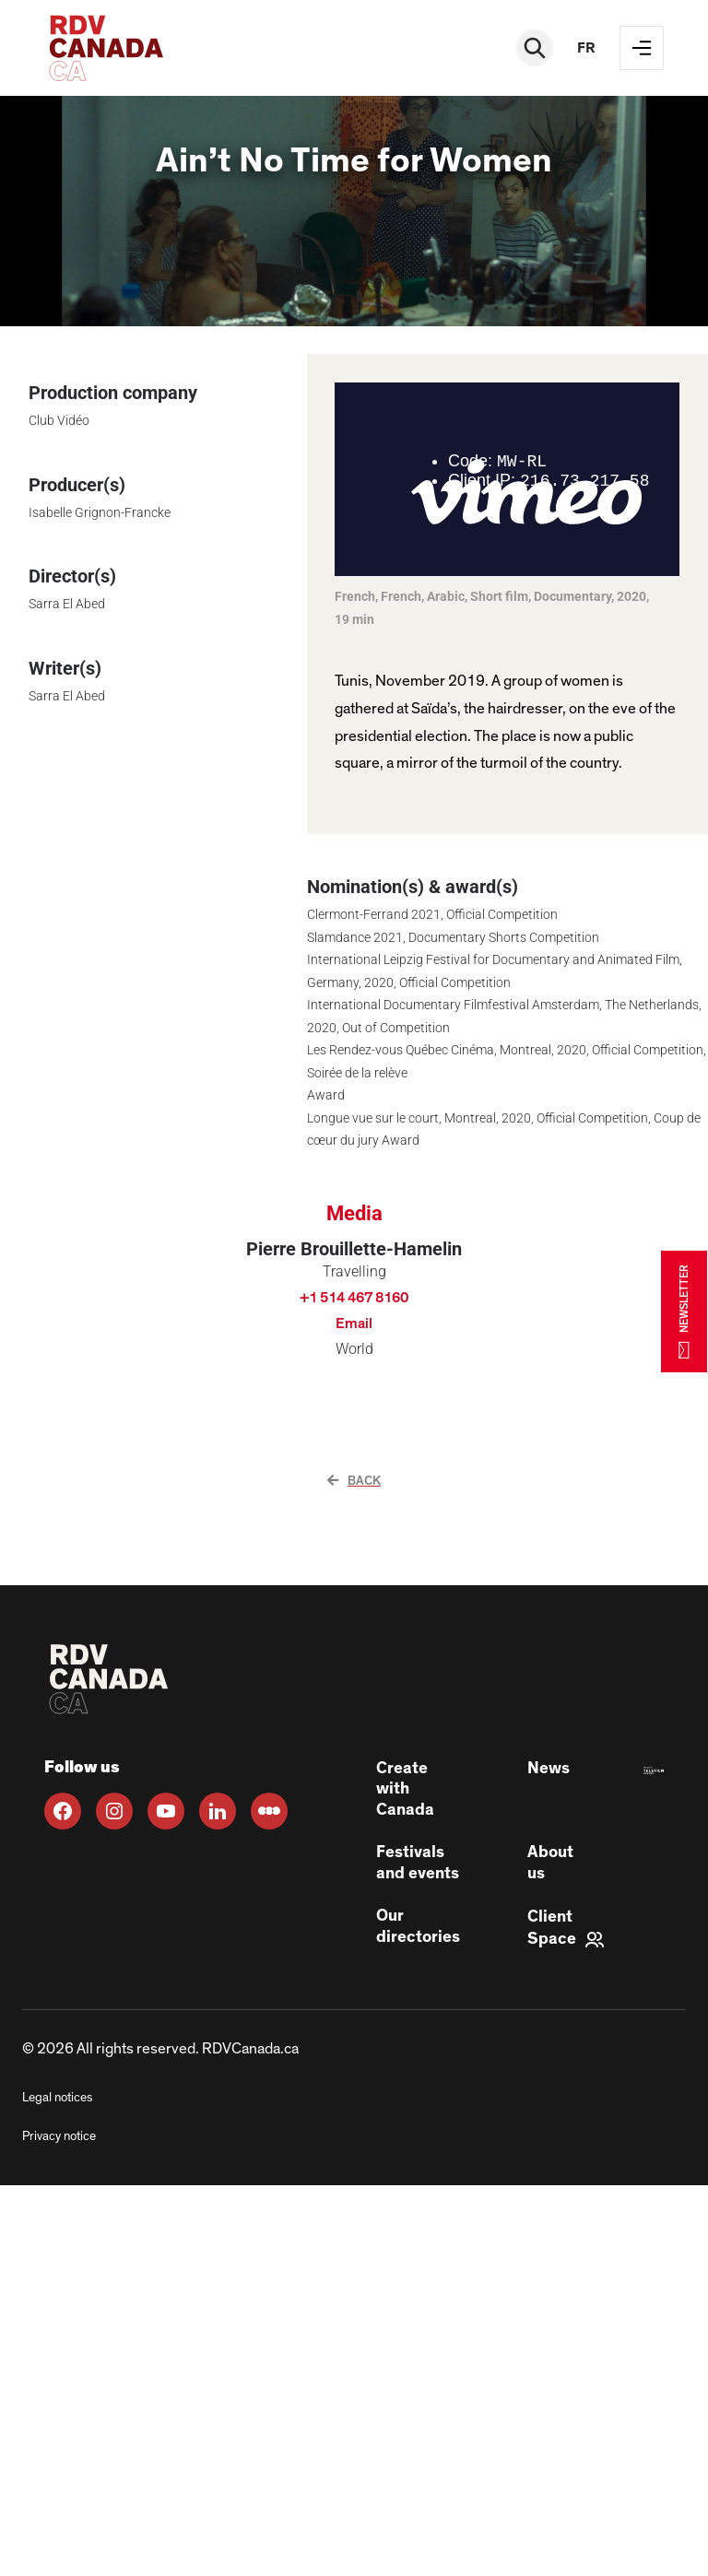 The image size is (708, 2576). What do you see at coordinates (354, 1323) in the screenshot?
I see `Email` at bounding box center [354, 1323].